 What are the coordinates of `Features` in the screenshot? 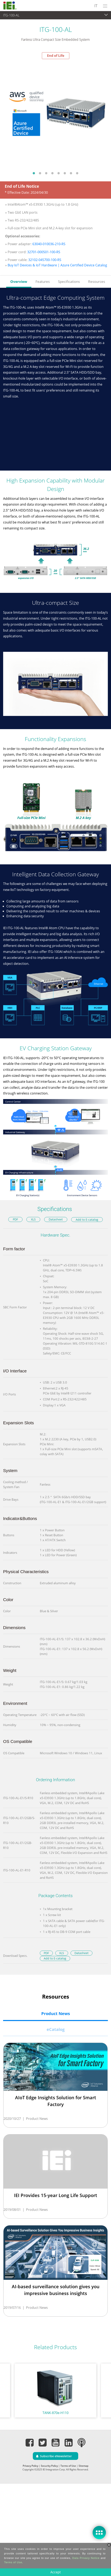 It's located at (42, 281).